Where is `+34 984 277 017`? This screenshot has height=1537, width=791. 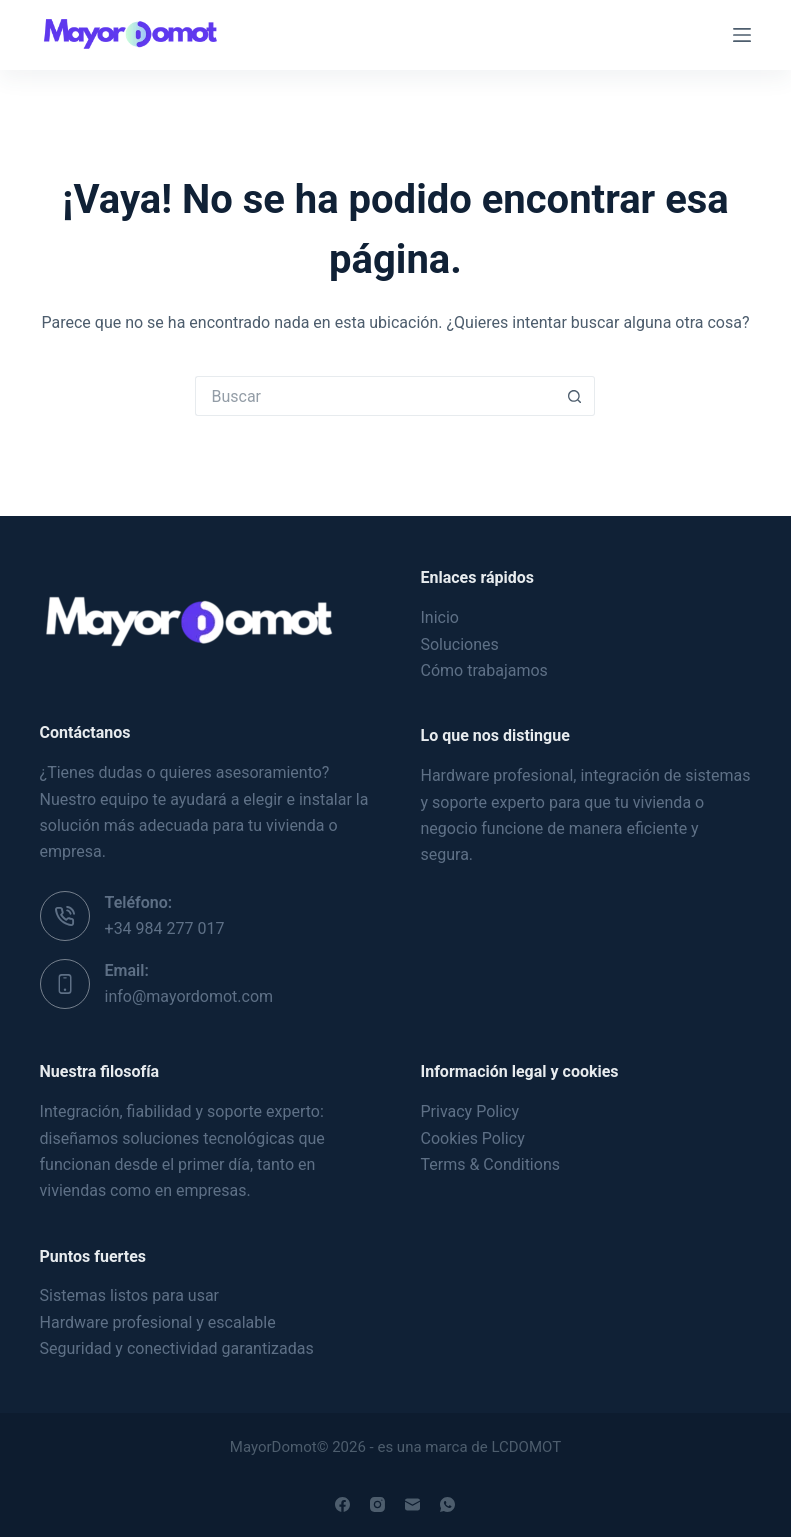 +34 984 277 017 is located at coordinates (165, 928).